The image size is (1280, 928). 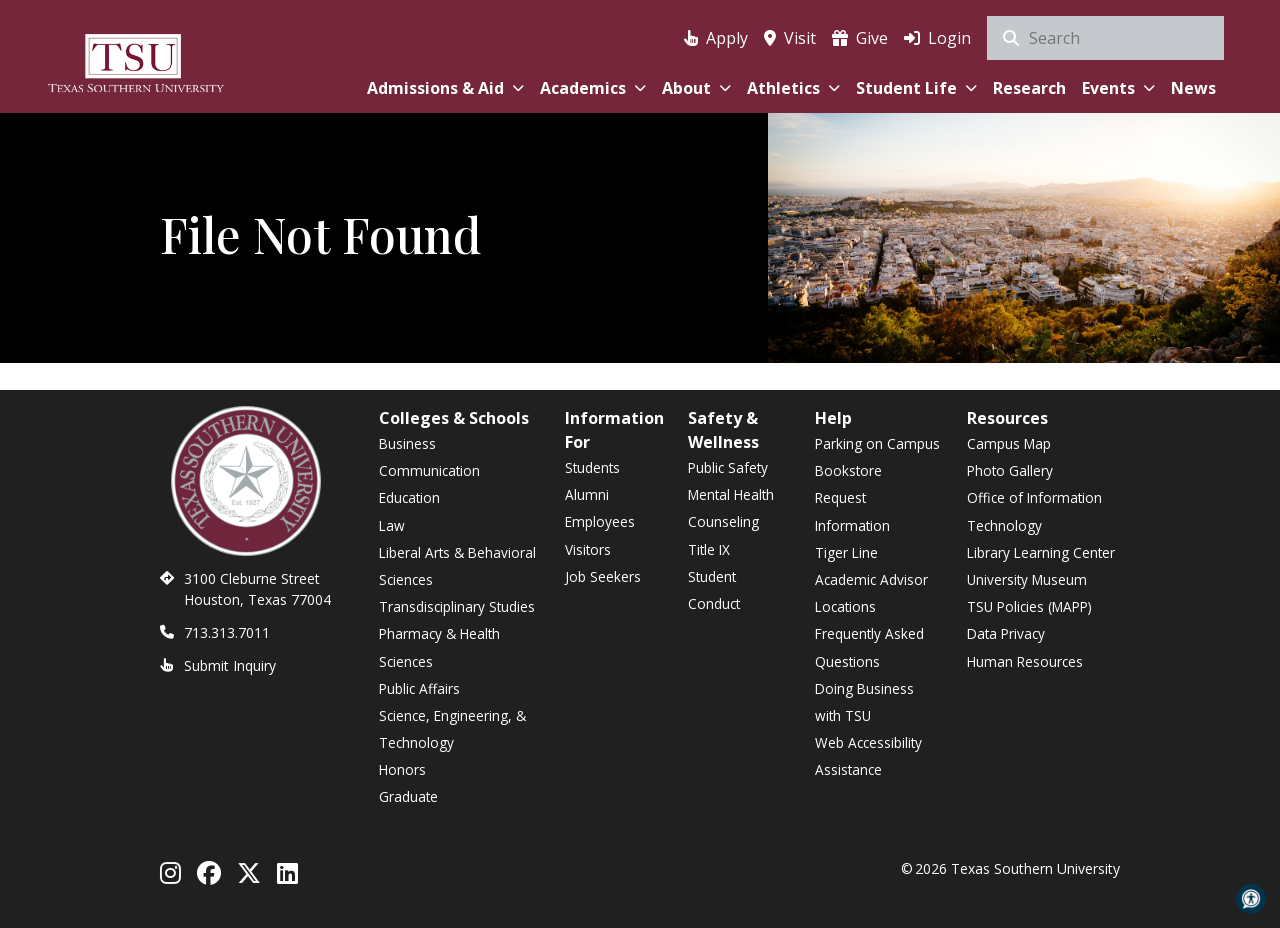 I want to click on TSU Policies (MAPP), so click(x=1029, y=606).